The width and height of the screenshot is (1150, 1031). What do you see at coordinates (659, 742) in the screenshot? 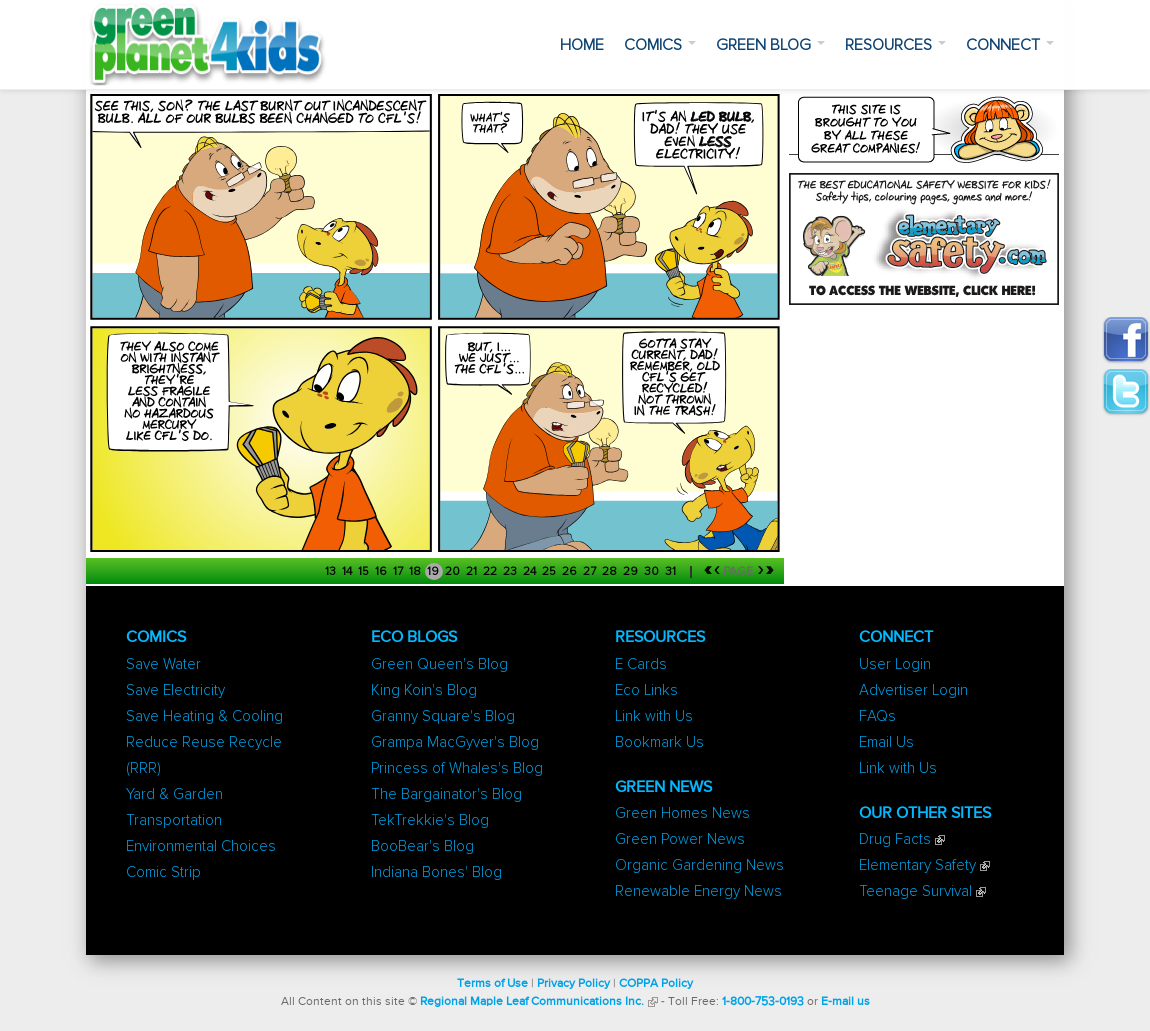
I see `Bookmark Us` at bounding box center [659, 742].